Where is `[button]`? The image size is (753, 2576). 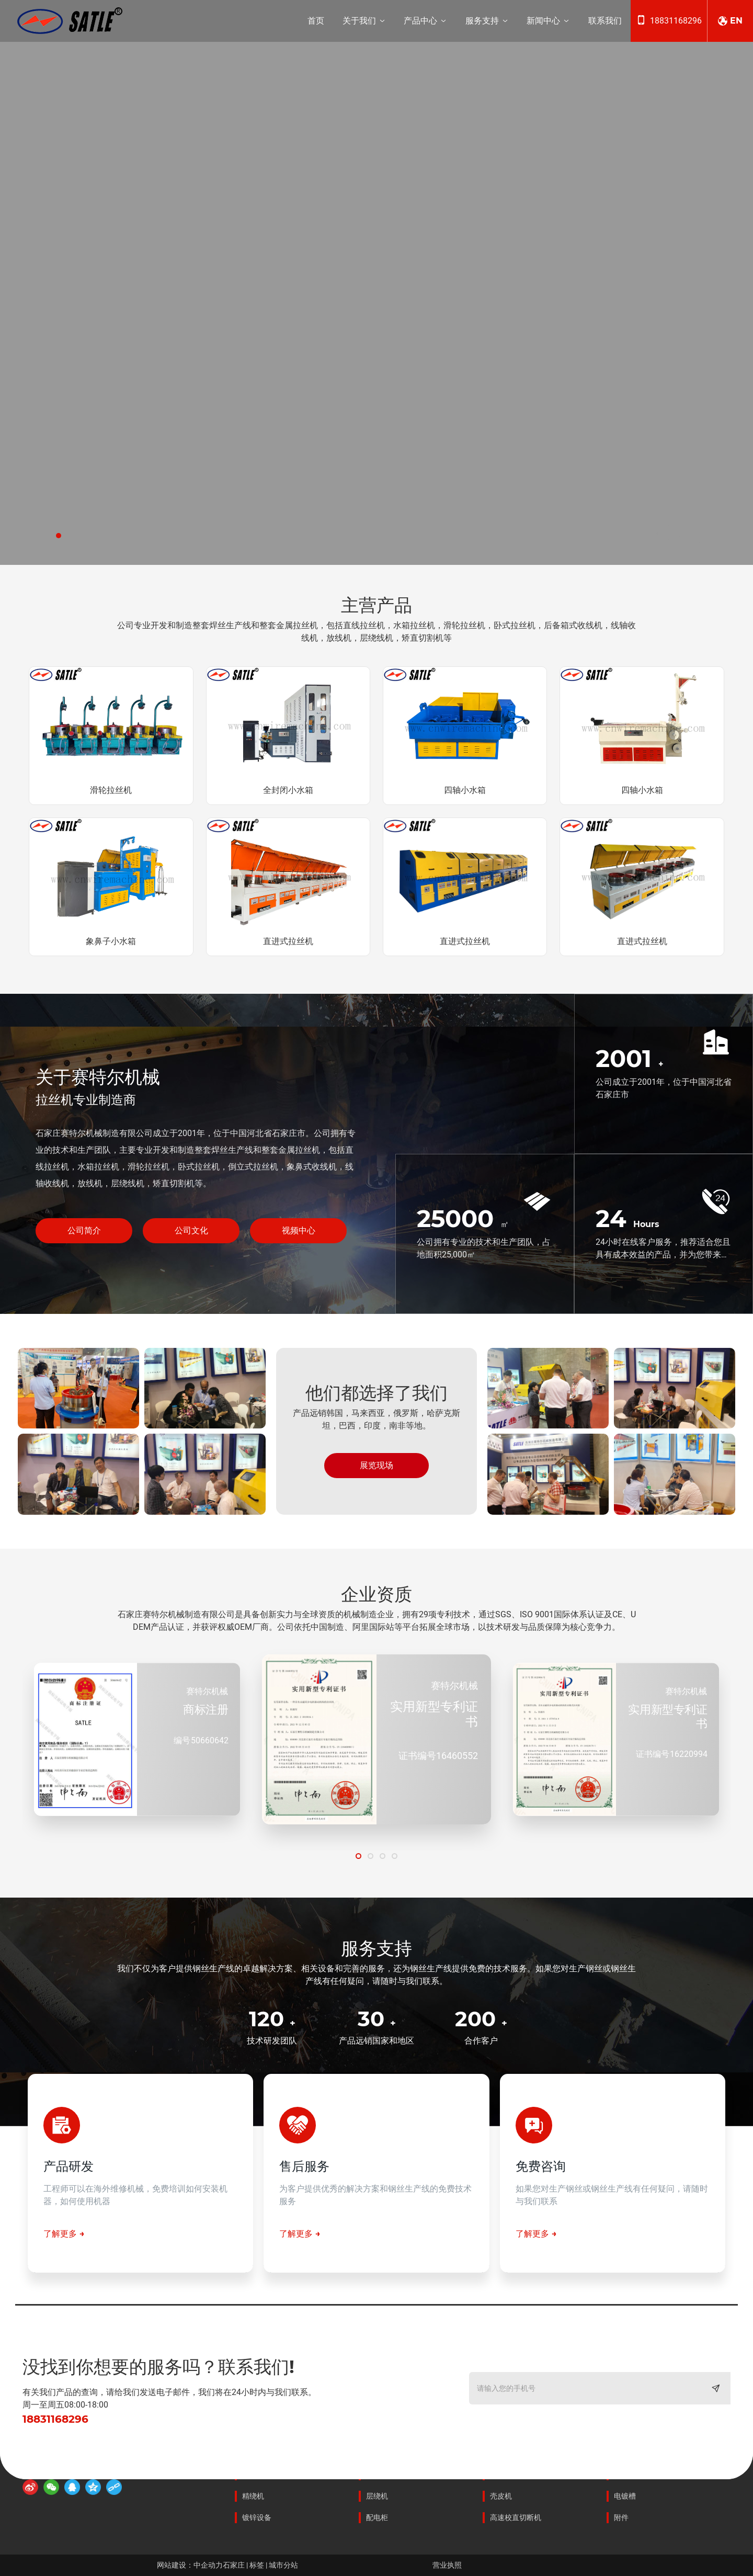
[button] is located at coordinates (58, 535).